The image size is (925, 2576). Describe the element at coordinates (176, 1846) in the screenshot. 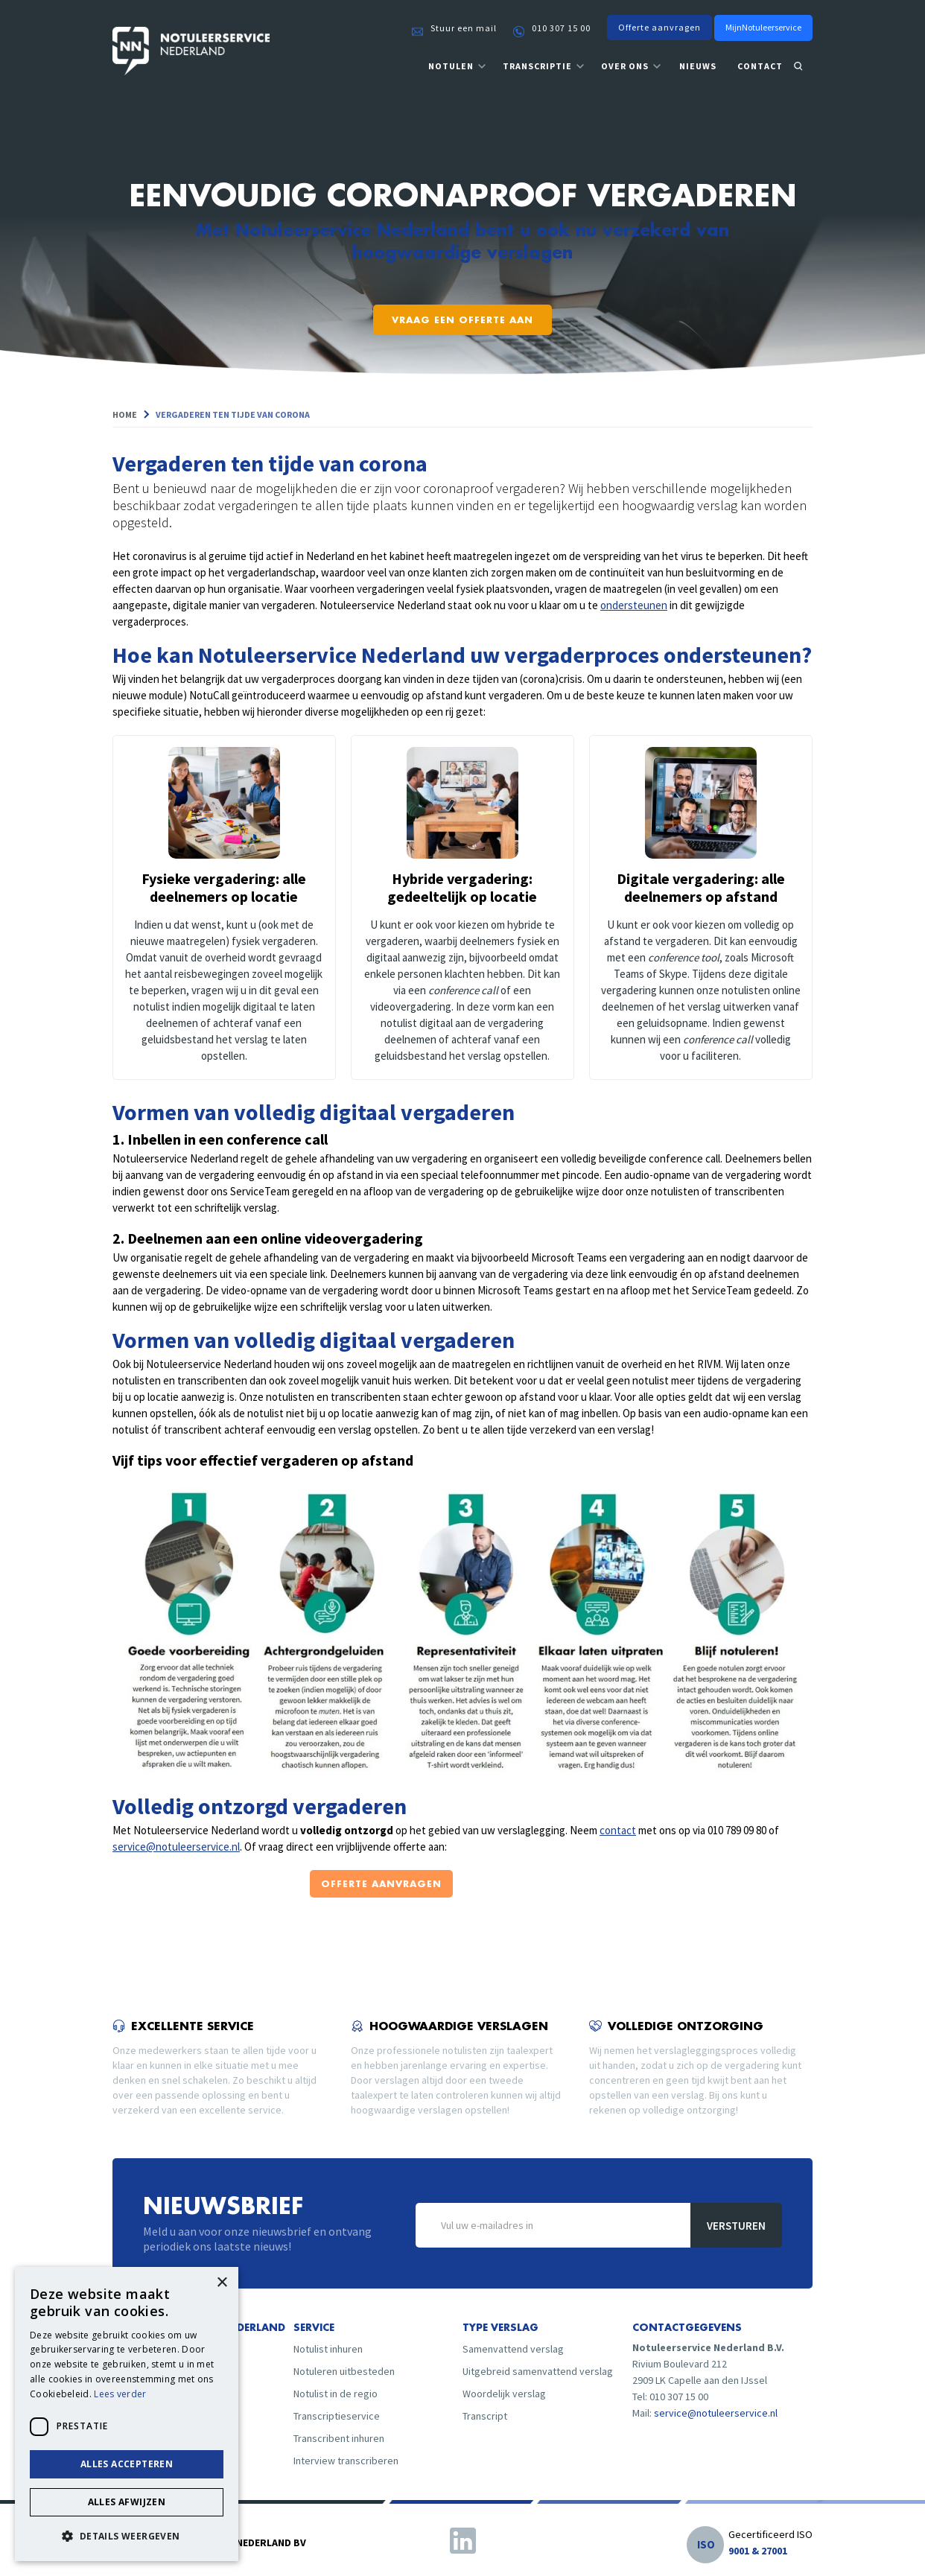

I see `service@notuleerservice.nl` at that location.